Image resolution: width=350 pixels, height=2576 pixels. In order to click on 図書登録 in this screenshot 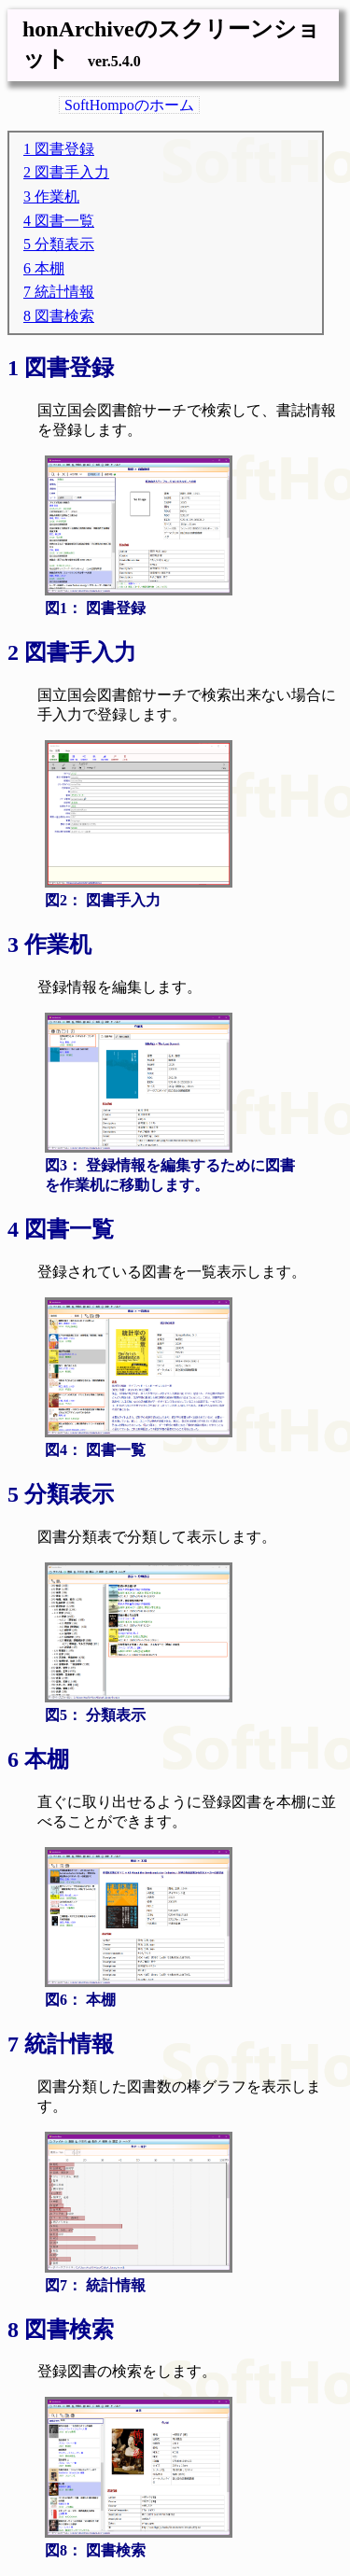, I will do `click(64, 149)`.